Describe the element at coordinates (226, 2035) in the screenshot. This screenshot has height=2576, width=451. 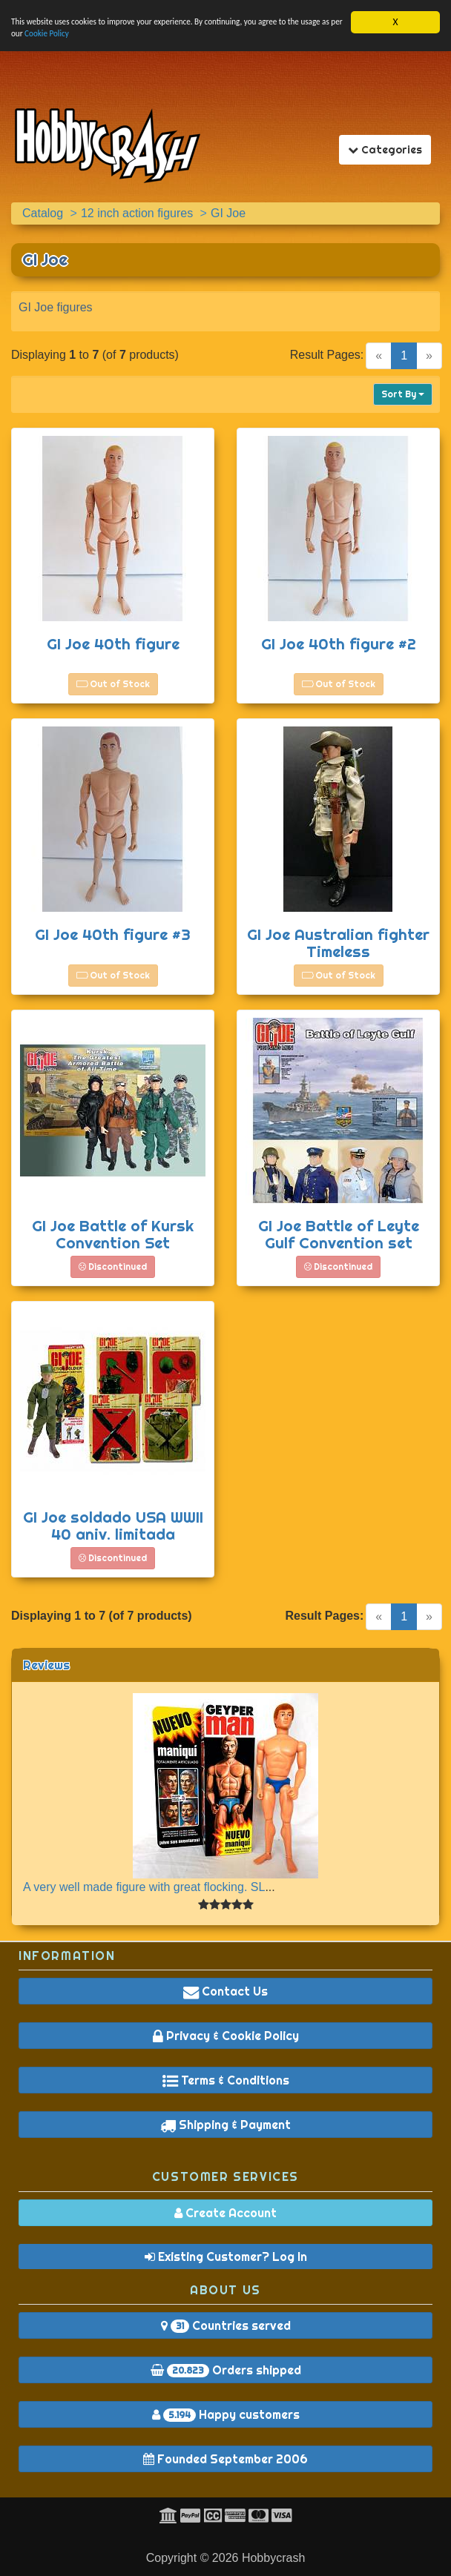
I see `Privacy & Cookie Policy [button]` at that location.